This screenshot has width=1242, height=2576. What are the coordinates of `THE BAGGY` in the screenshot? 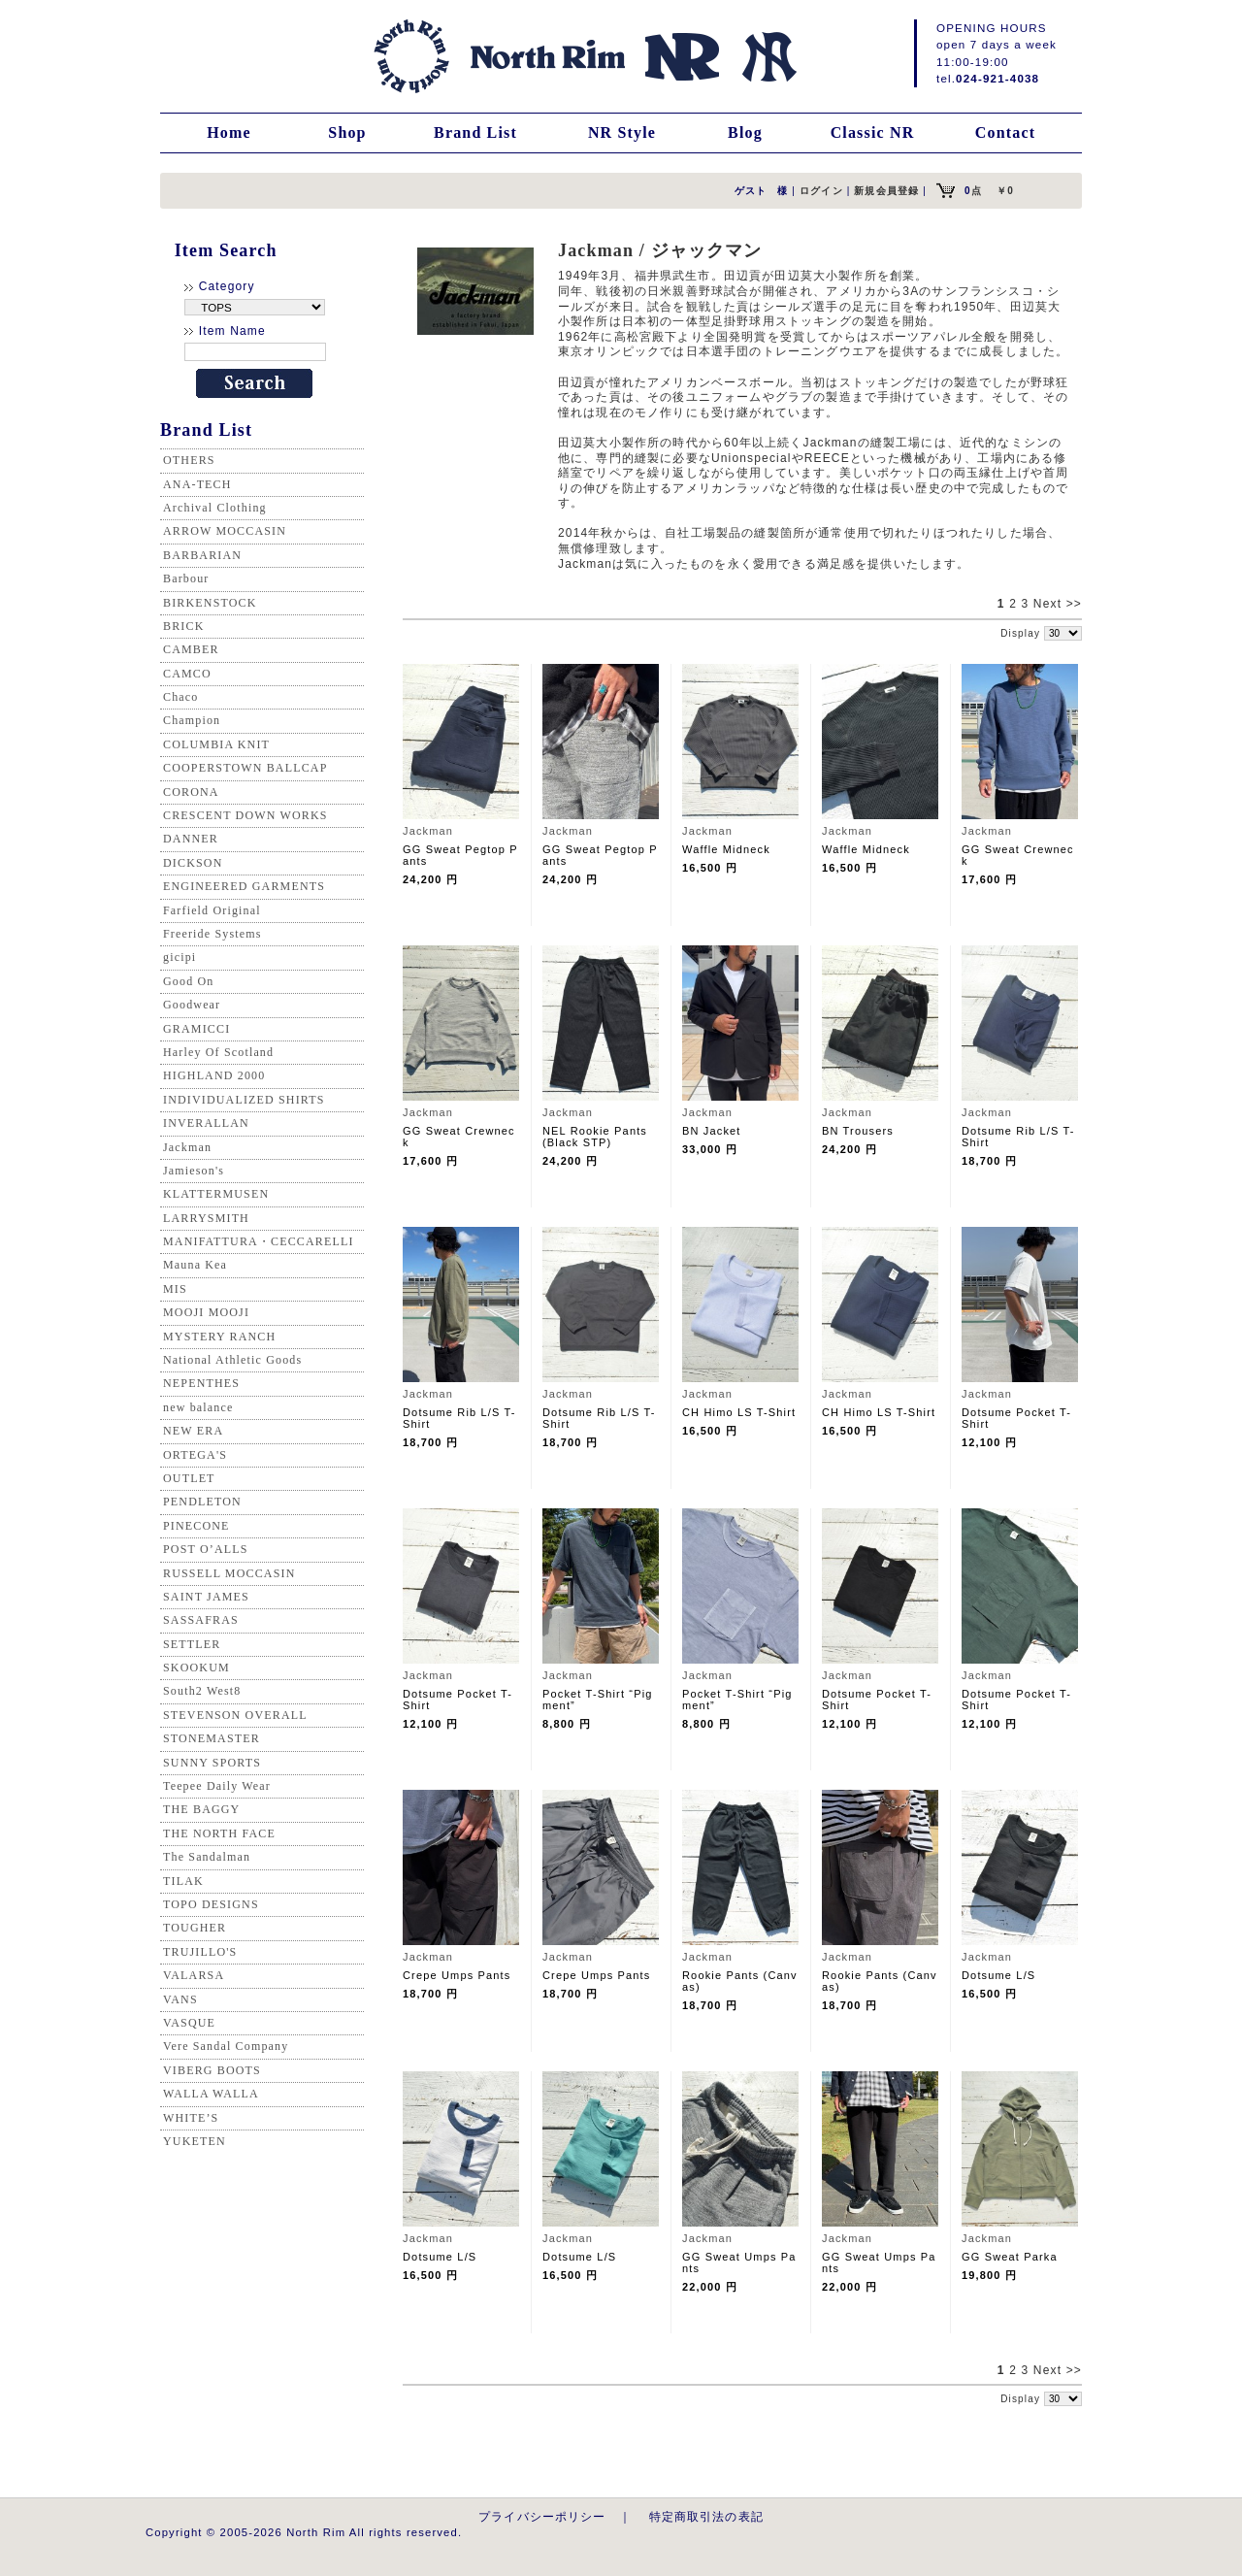 It's located at (201, 1809).